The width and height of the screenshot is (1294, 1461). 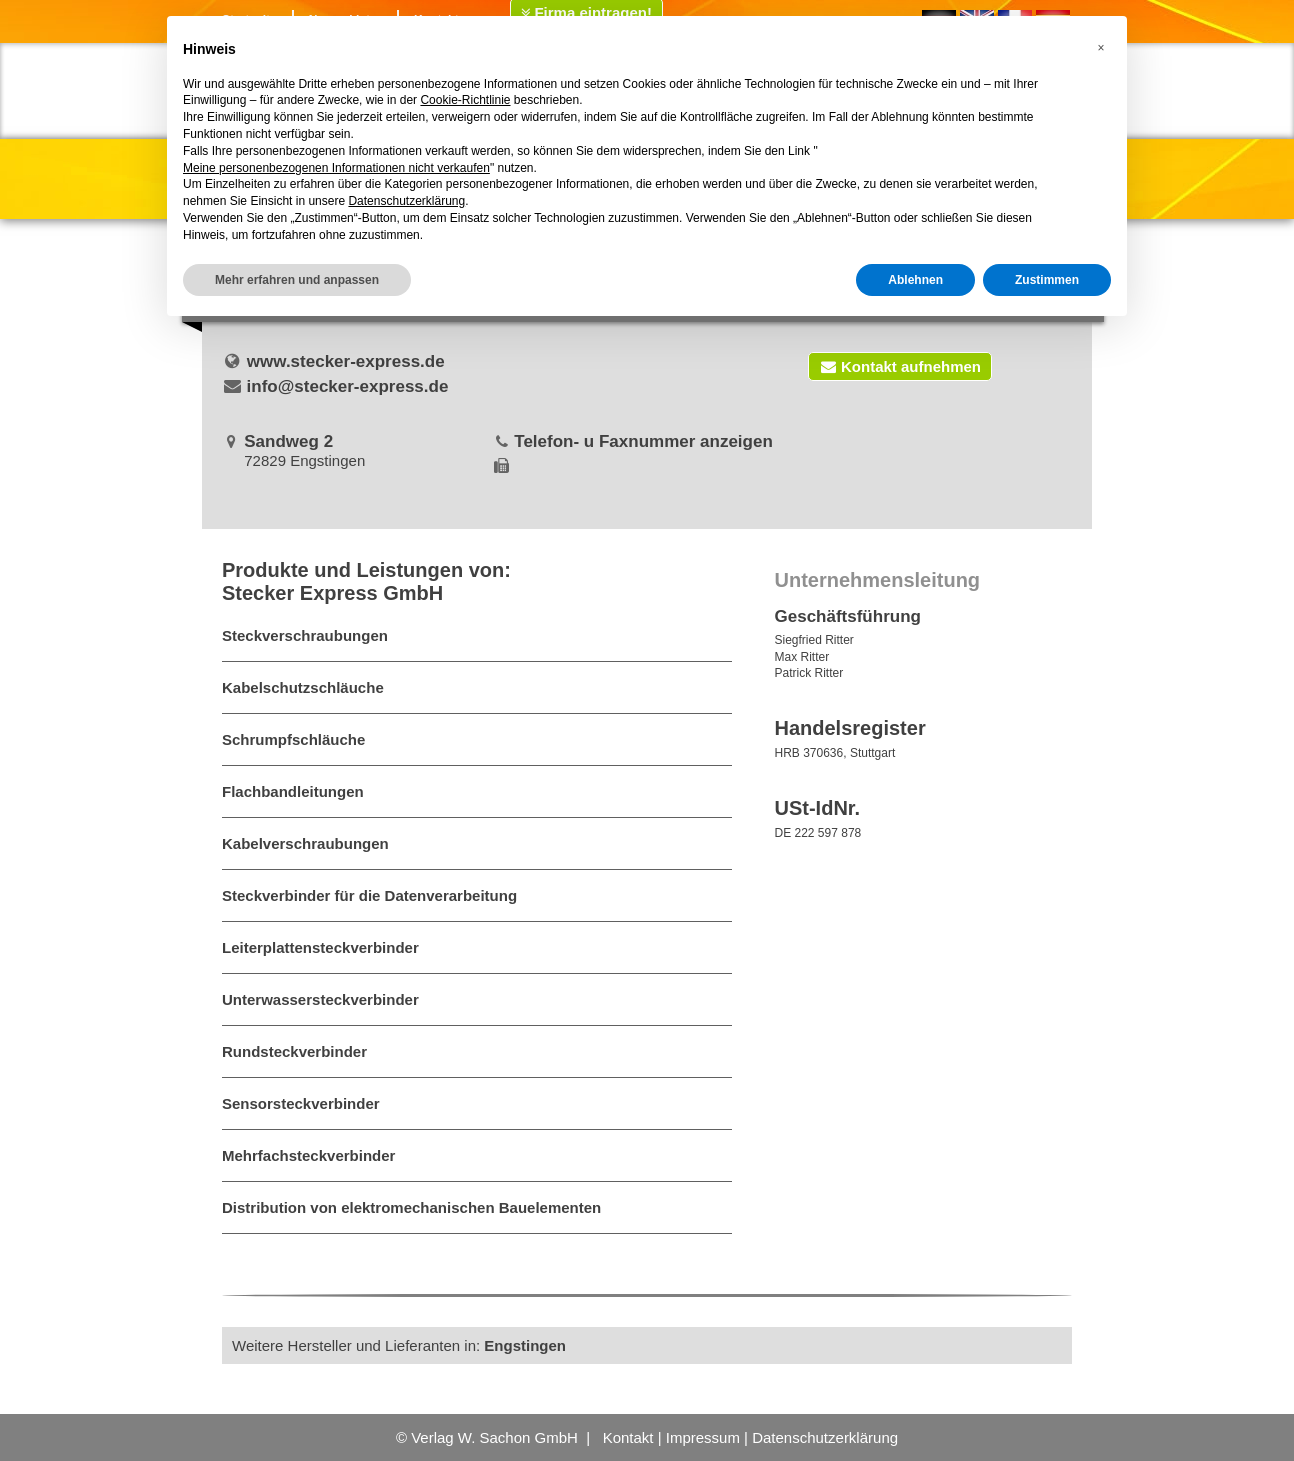 I want to click on Kabelverschraubungen, so click(x=305, y=843).